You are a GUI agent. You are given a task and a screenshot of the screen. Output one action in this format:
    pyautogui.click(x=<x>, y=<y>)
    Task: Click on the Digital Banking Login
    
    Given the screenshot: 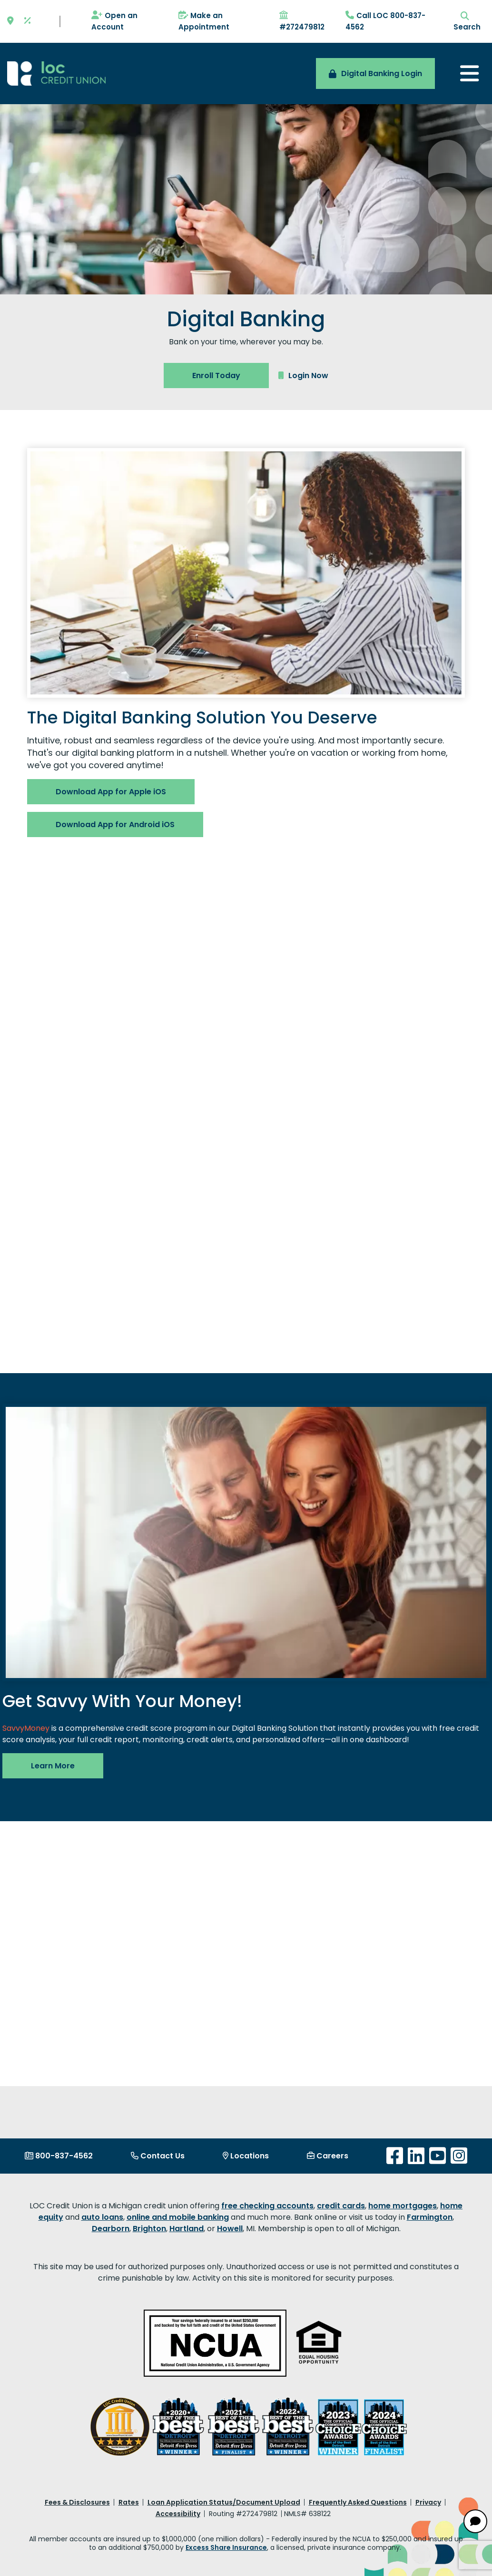 What is the action you would take?
    pyautogui.click(x=375, y=73)
    